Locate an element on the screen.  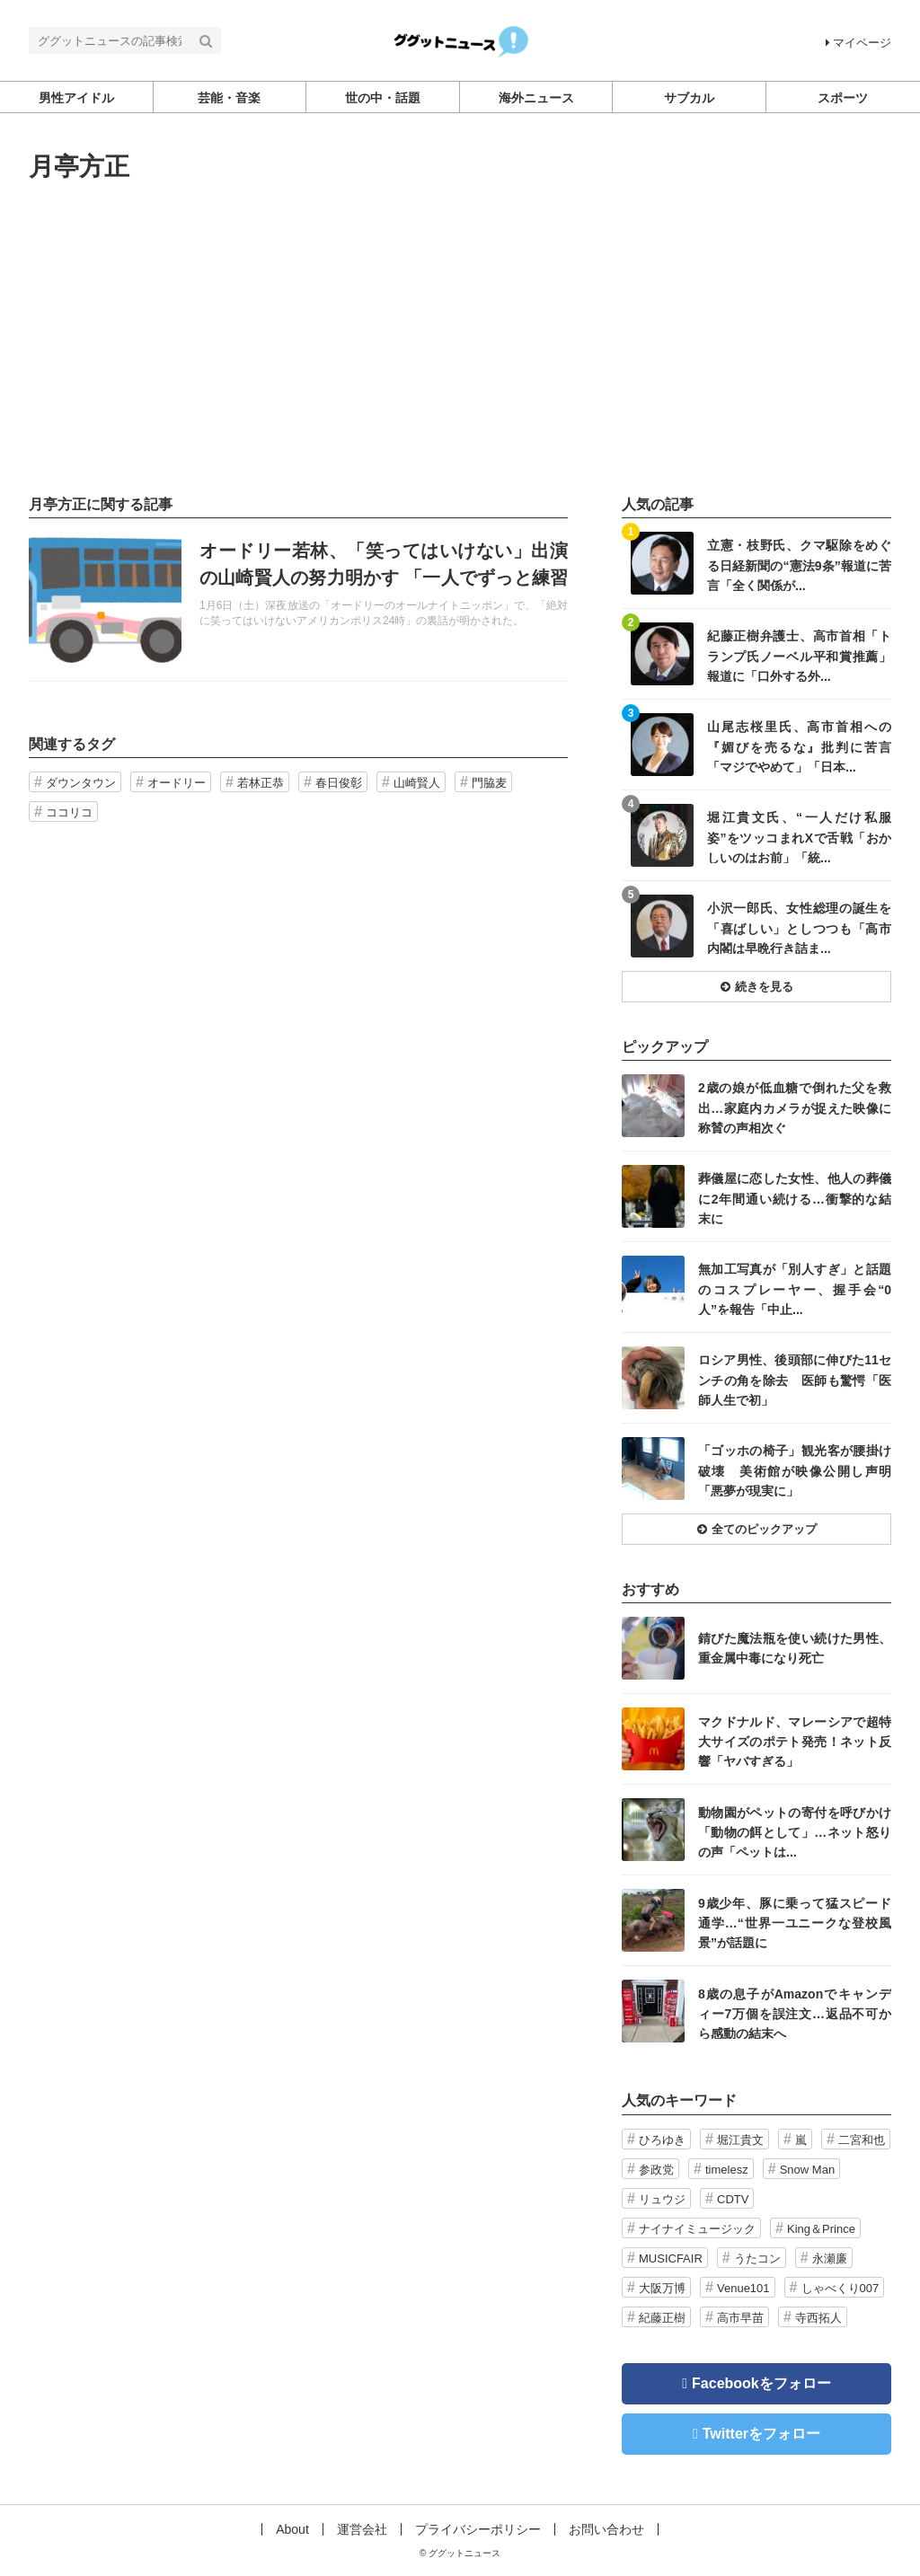
Twitterをフォロー is located at coordinates (761, 2433).